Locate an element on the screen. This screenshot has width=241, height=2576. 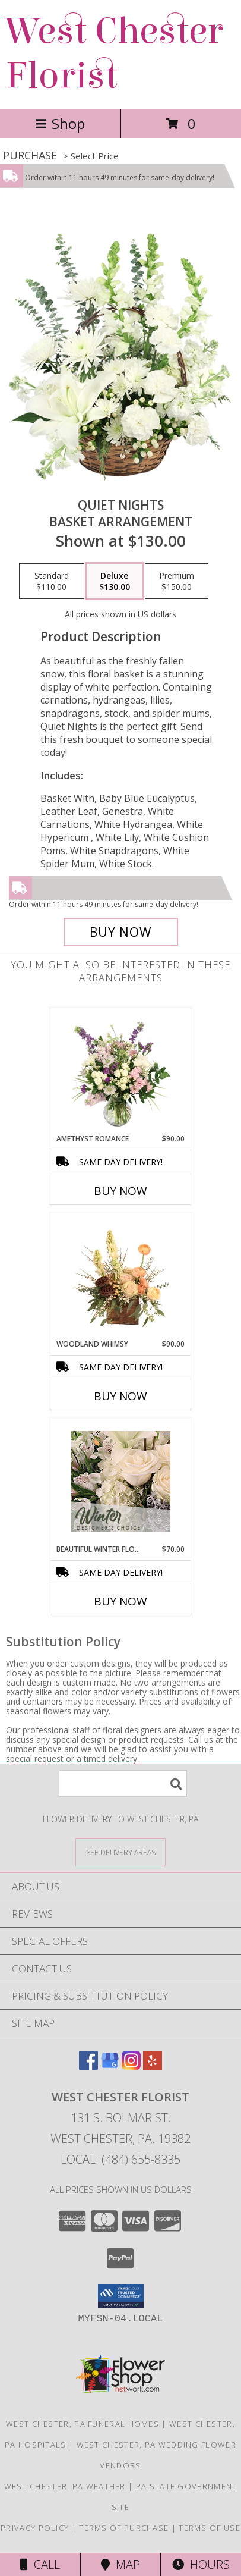
[View our Google Business Page] is located at coordinates (109, 2066).